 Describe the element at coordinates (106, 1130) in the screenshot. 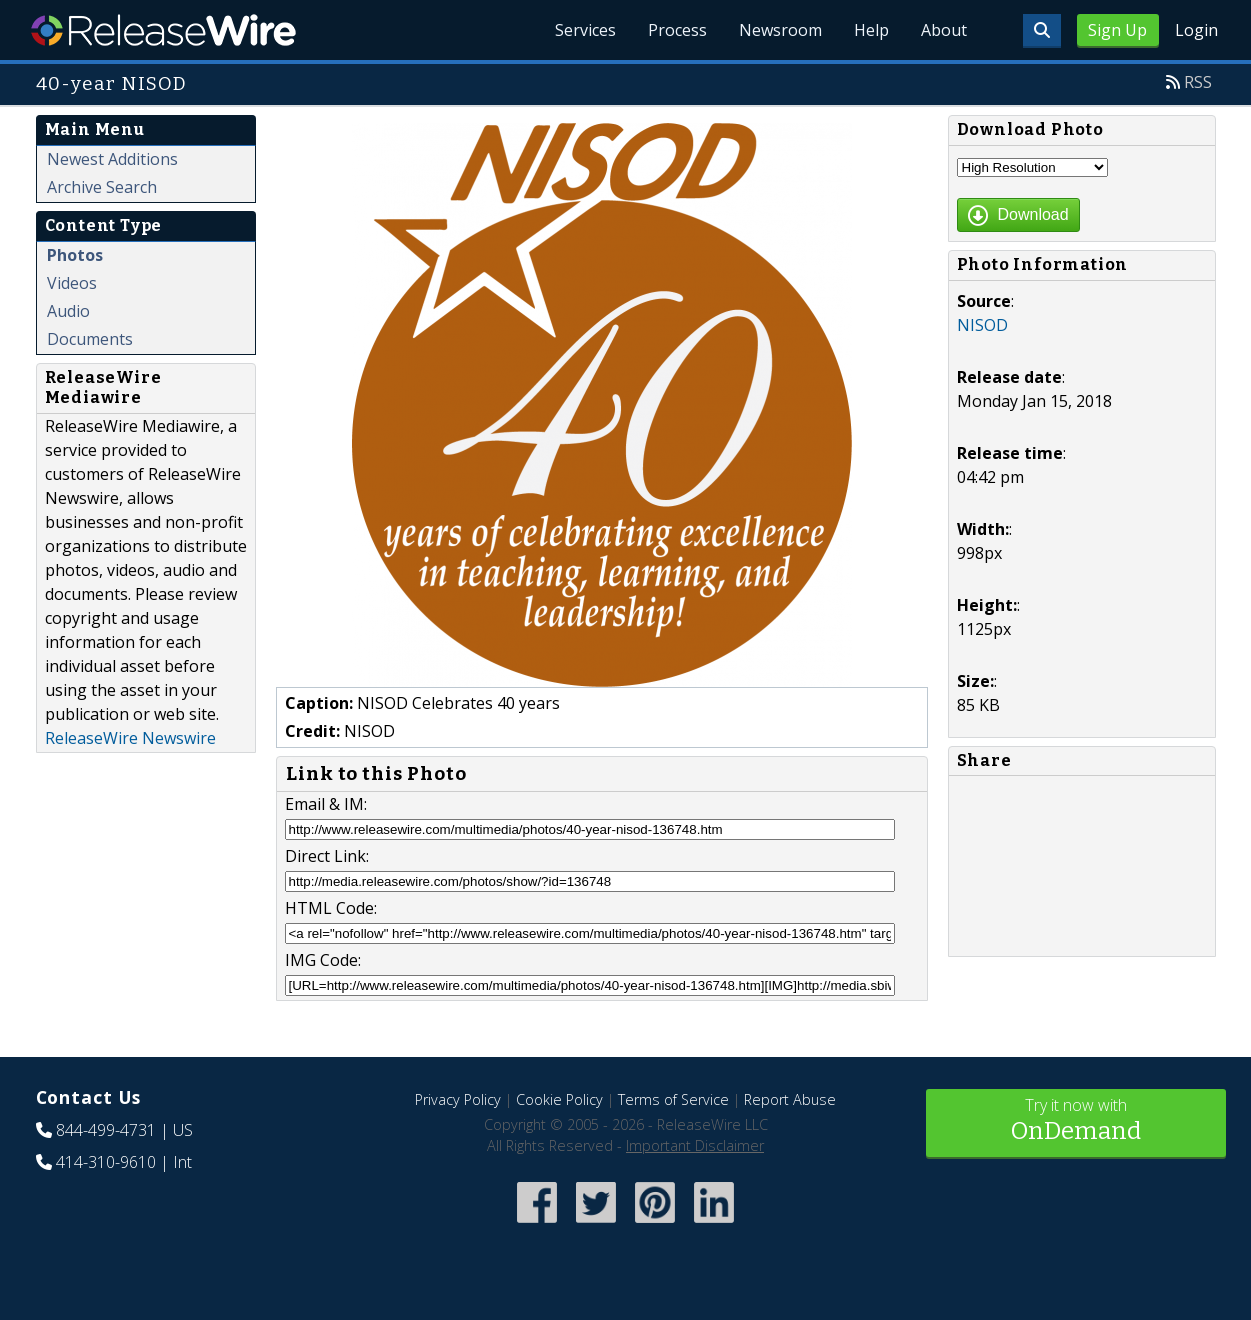

I see `844-499-4731` at that location.